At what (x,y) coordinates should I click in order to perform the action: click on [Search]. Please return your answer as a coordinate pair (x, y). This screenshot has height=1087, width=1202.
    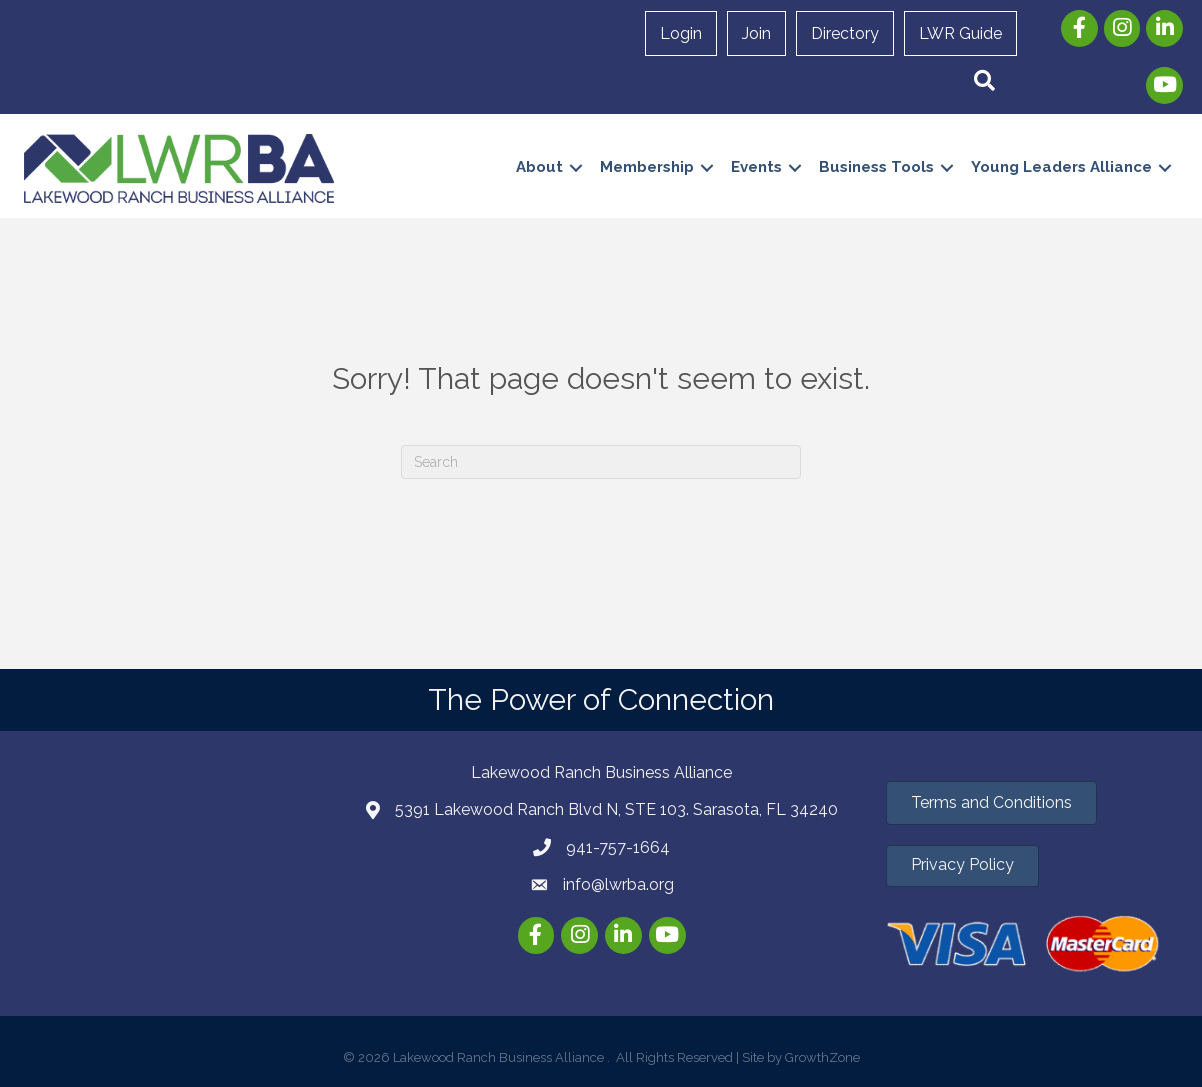
    Looking at the image, I should click on (601, 462).